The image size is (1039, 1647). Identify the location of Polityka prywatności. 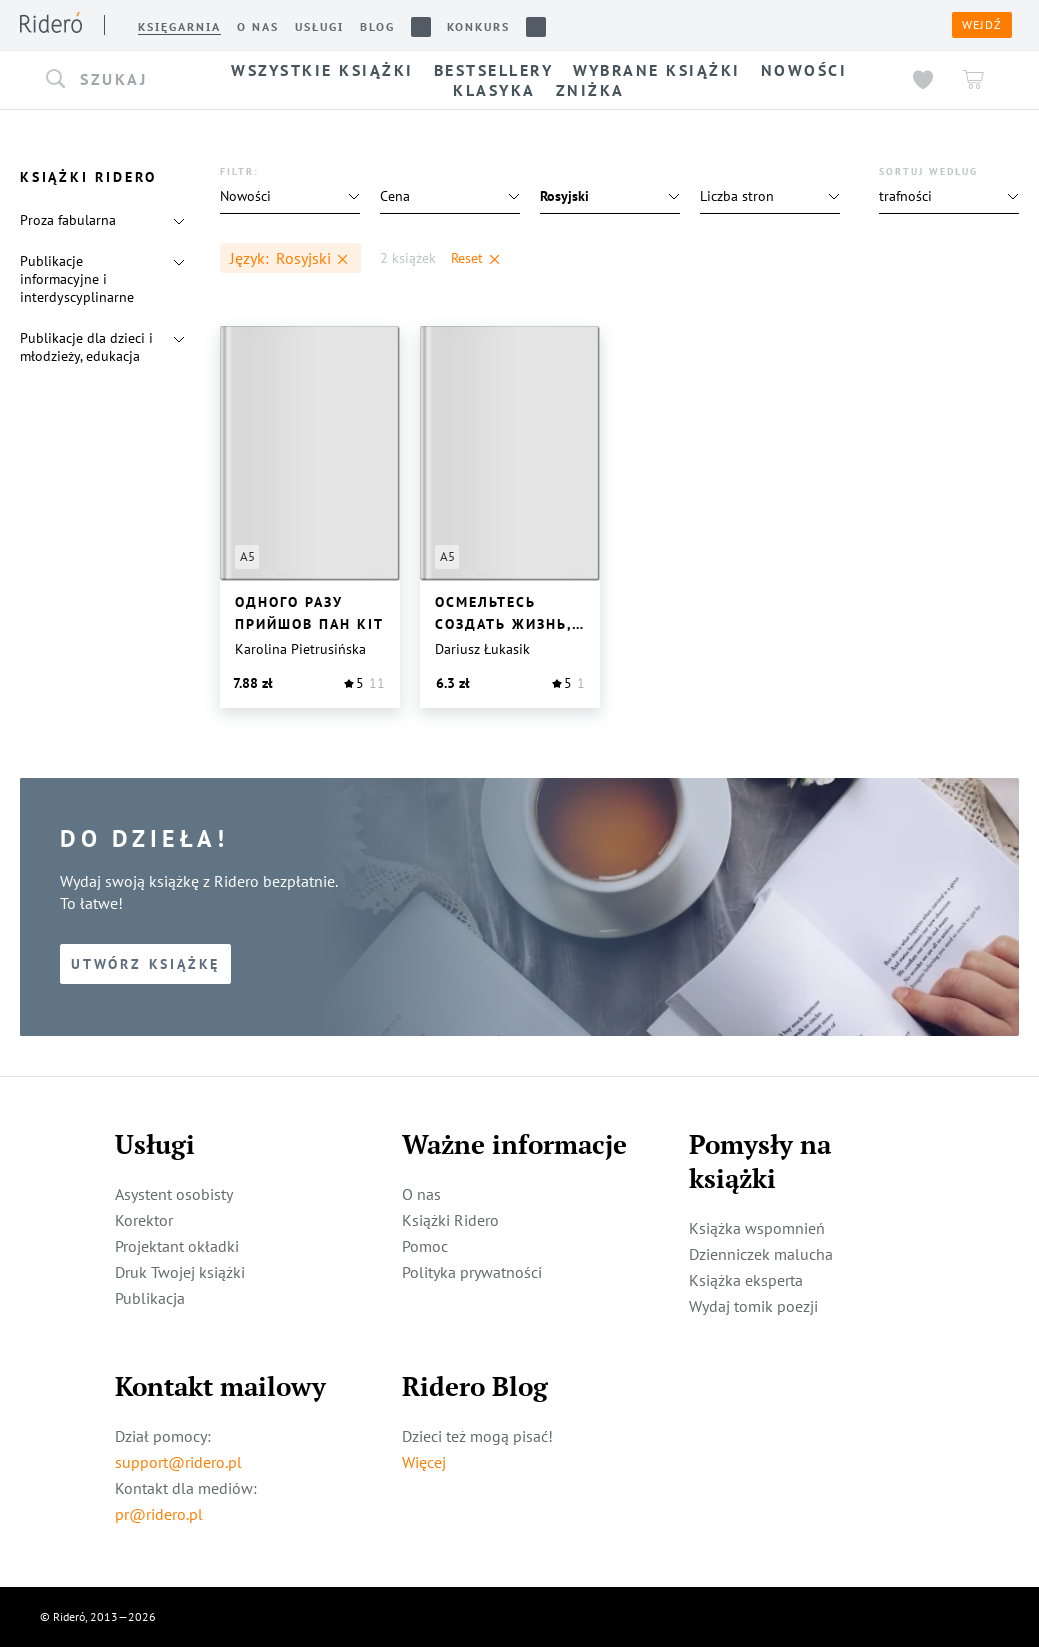
(472, 1272).